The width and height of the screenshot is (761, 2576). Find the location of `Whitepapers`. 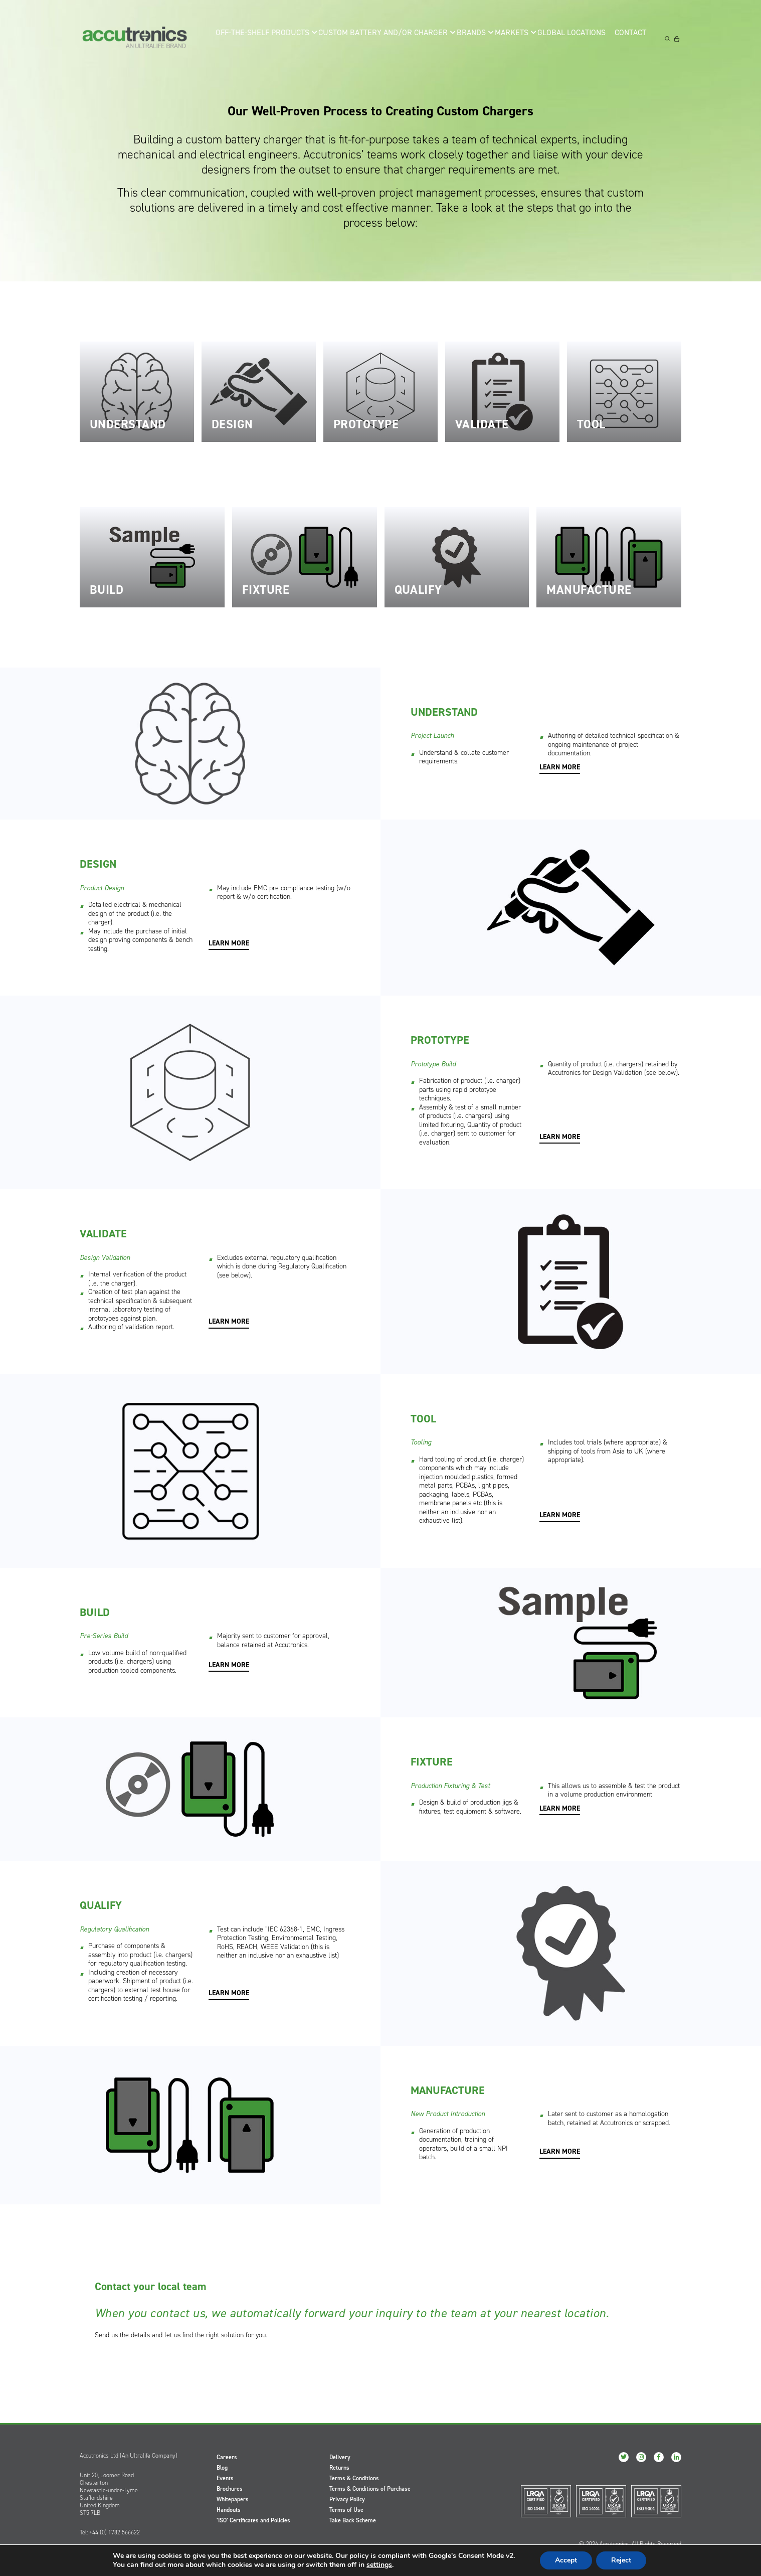

Whitepapers is located at coordinates (233, 2499).